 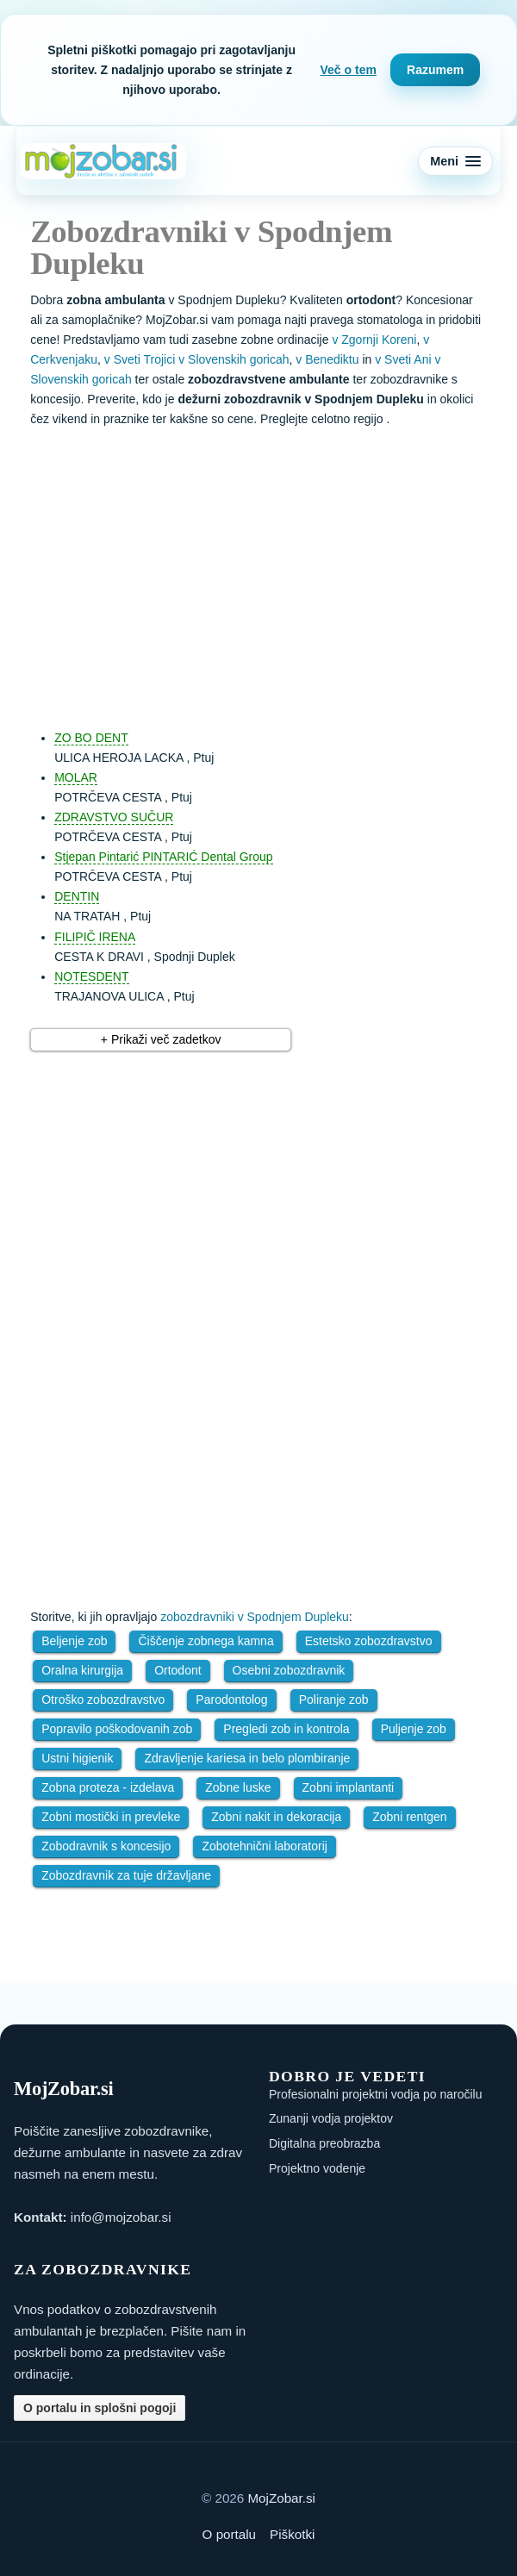 What do you see at coordinates (254, 1617) in the screenshot?
I see `zobozdravniki v Spodnjem Dupleku` at bounding box center [254, 1617].